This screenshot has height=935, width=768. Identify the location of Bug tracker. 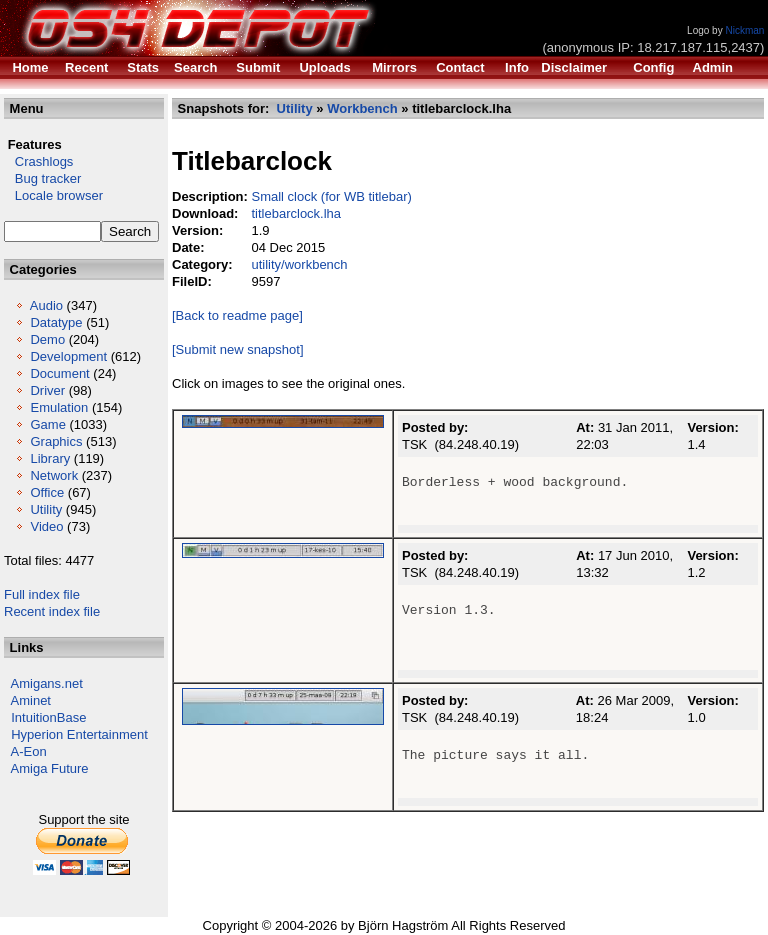
(42, 178).